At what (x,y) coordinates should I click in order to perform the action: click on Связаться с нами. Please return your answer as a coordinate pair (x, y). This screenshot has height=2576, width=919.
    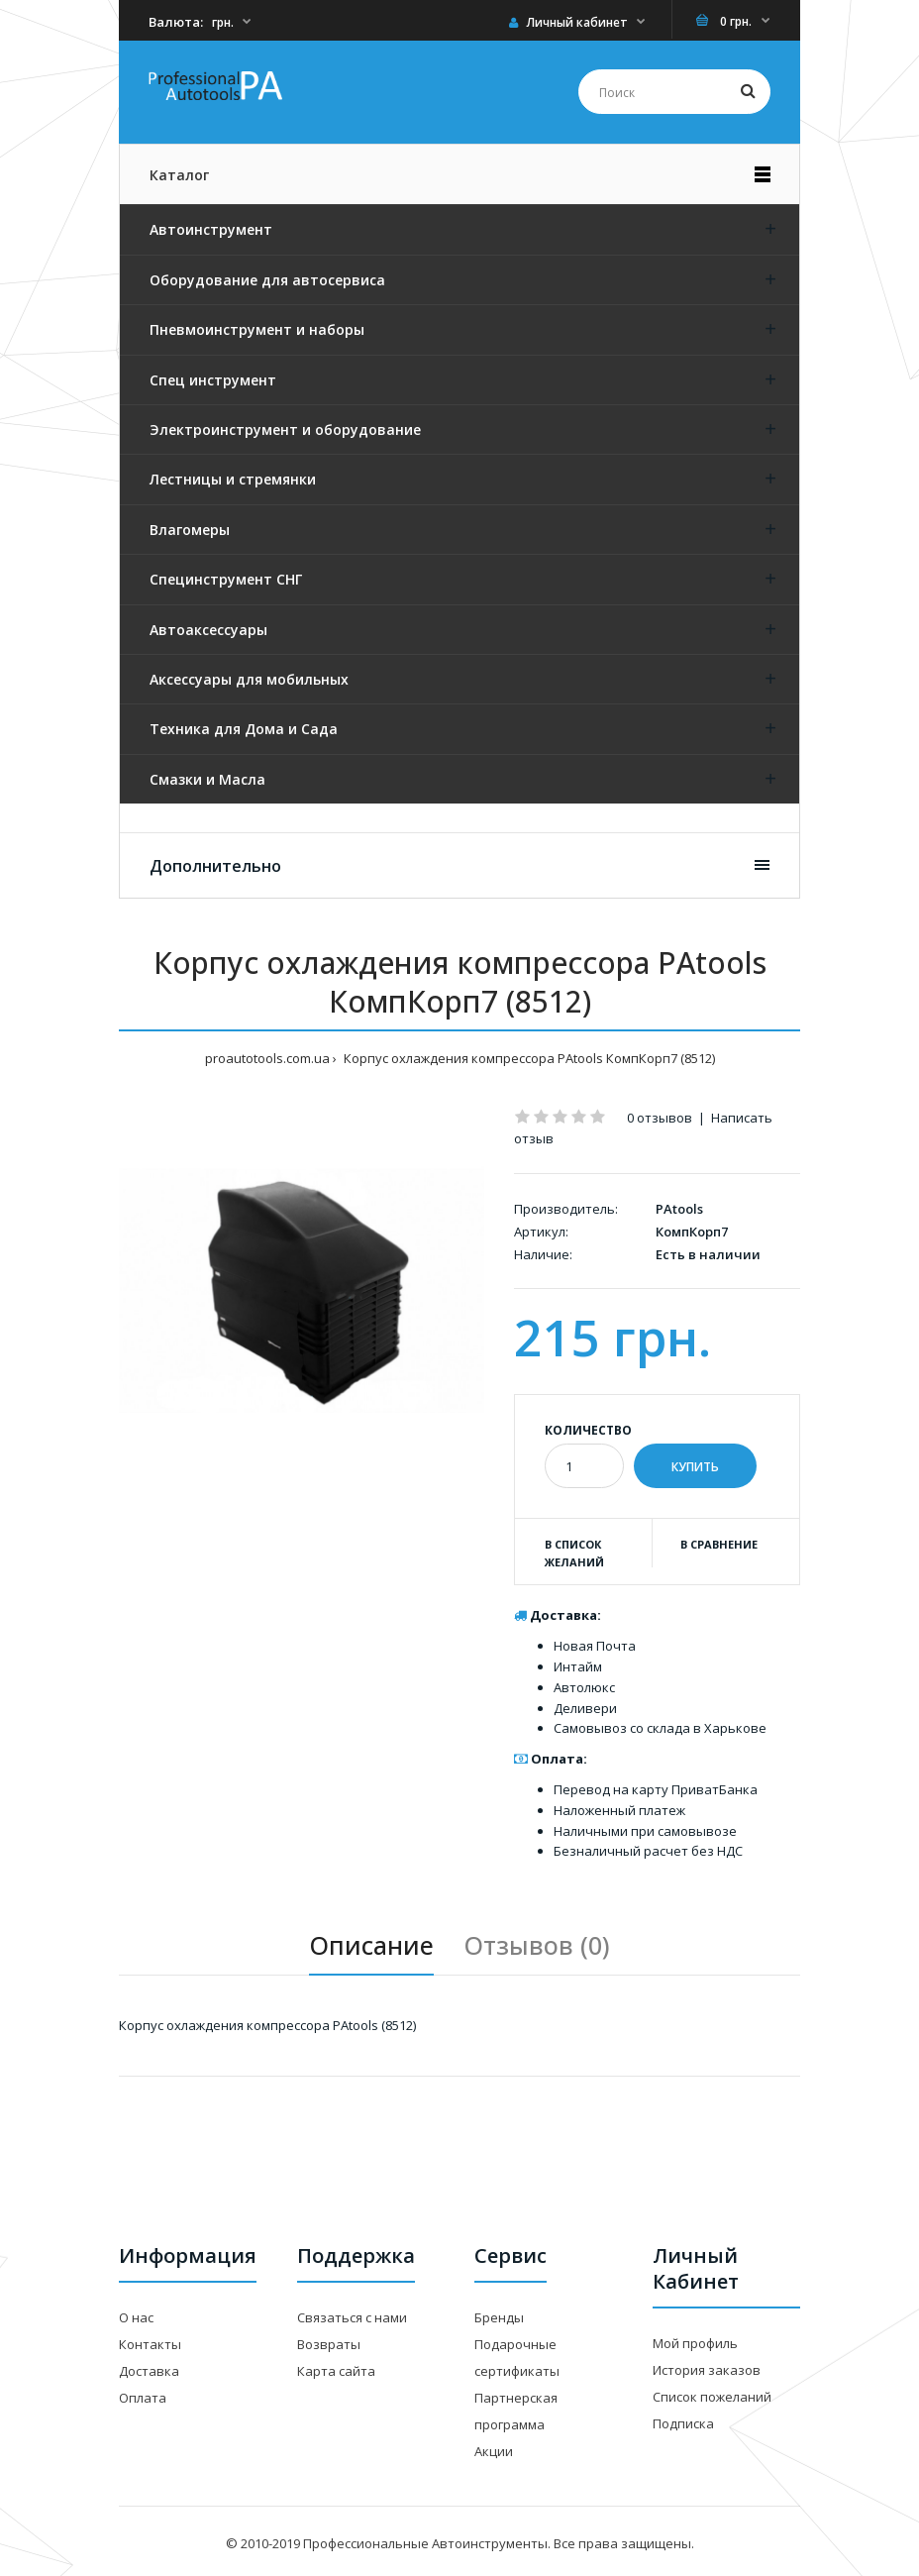
    Looking at the image, I should click on (352, 2317).